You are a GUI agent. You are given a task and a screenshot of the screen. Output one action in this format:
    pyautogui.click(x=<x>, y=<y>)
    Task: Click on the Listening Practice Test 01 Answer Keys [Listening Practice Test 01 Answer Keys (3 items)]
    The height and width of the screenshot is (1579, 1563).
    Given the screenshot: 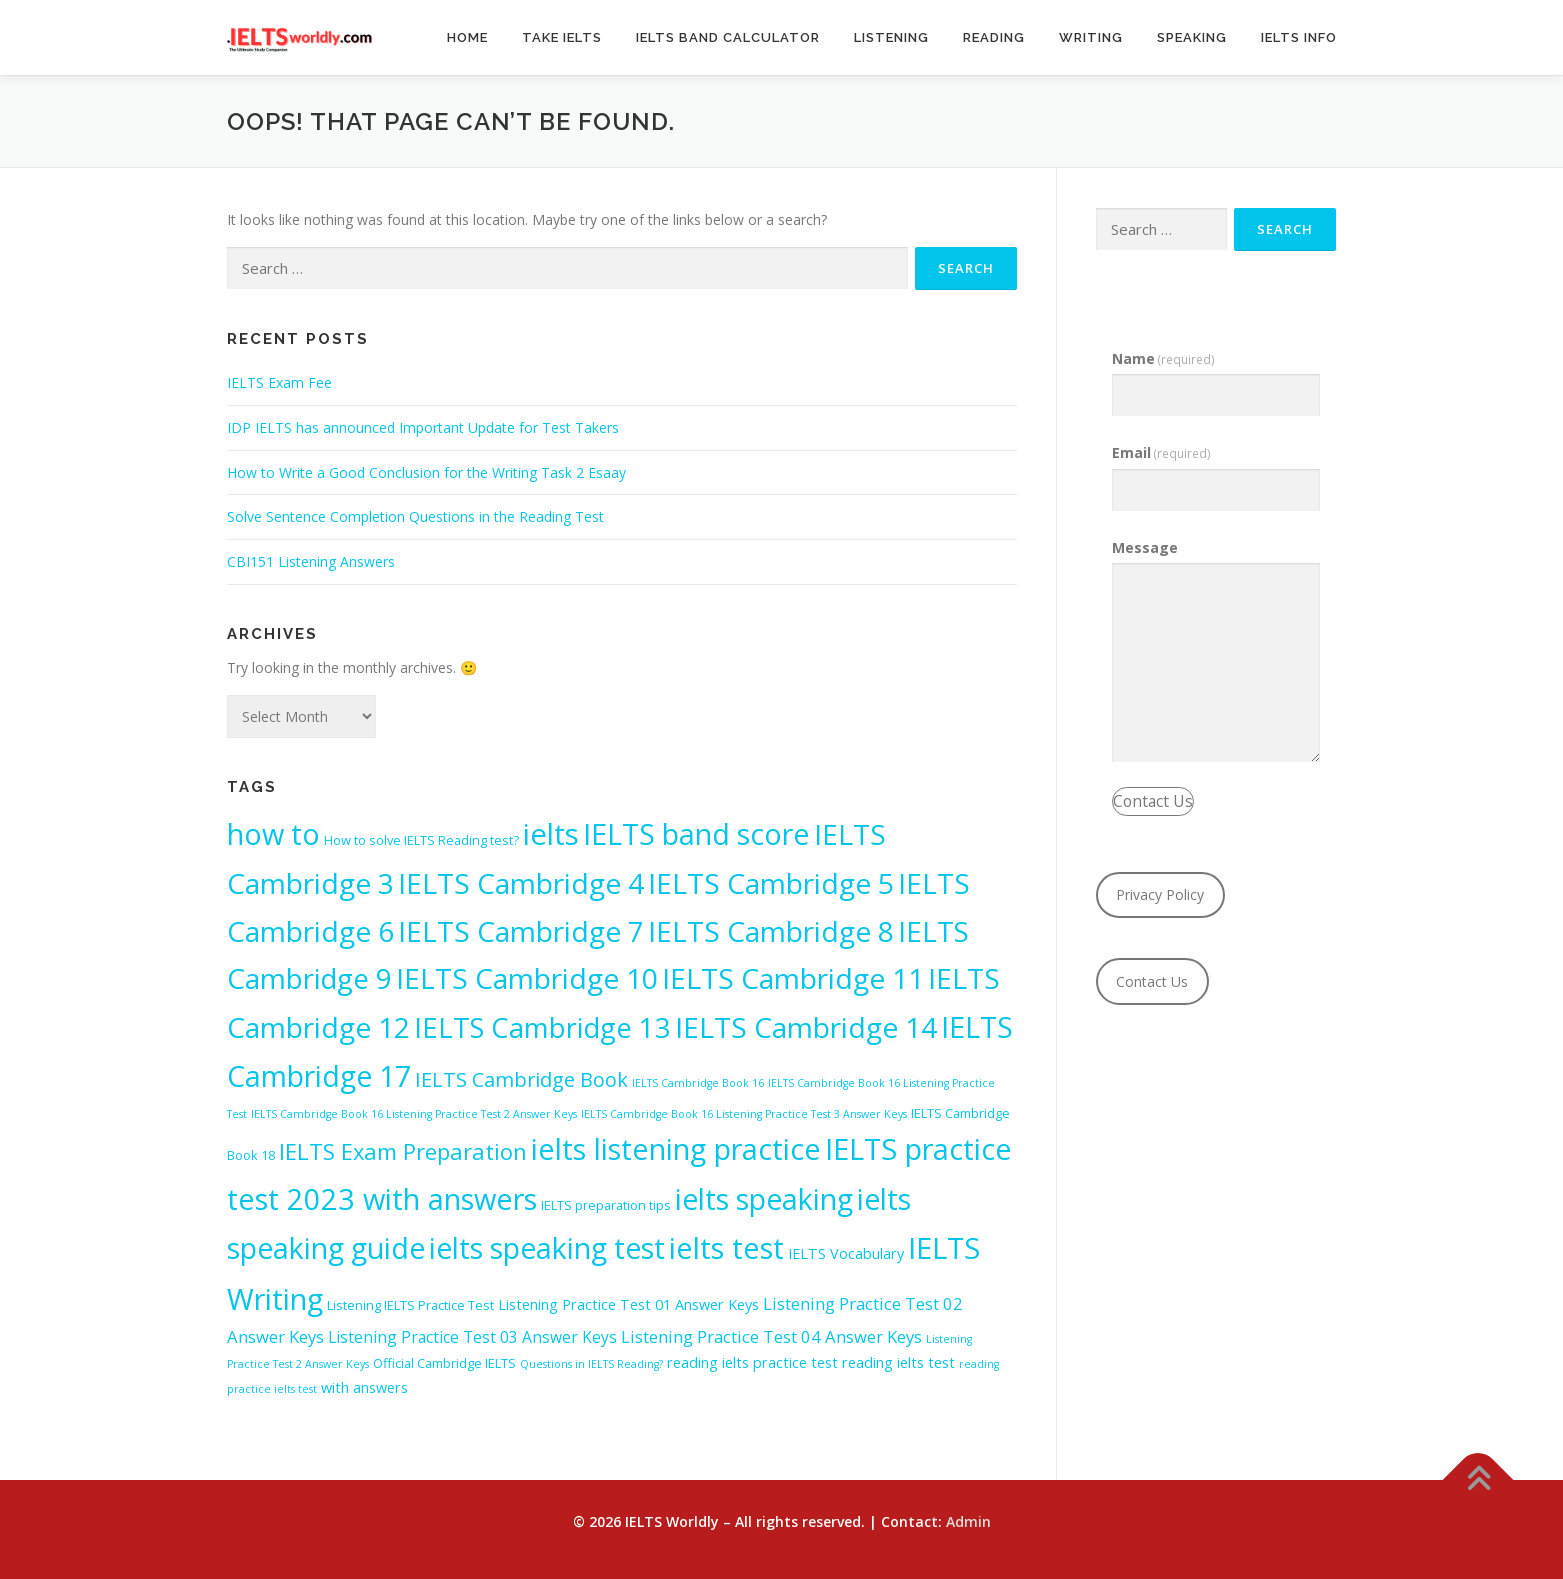 What is the action you would take?
    pyautogui.click(x=628, y=1304)
    